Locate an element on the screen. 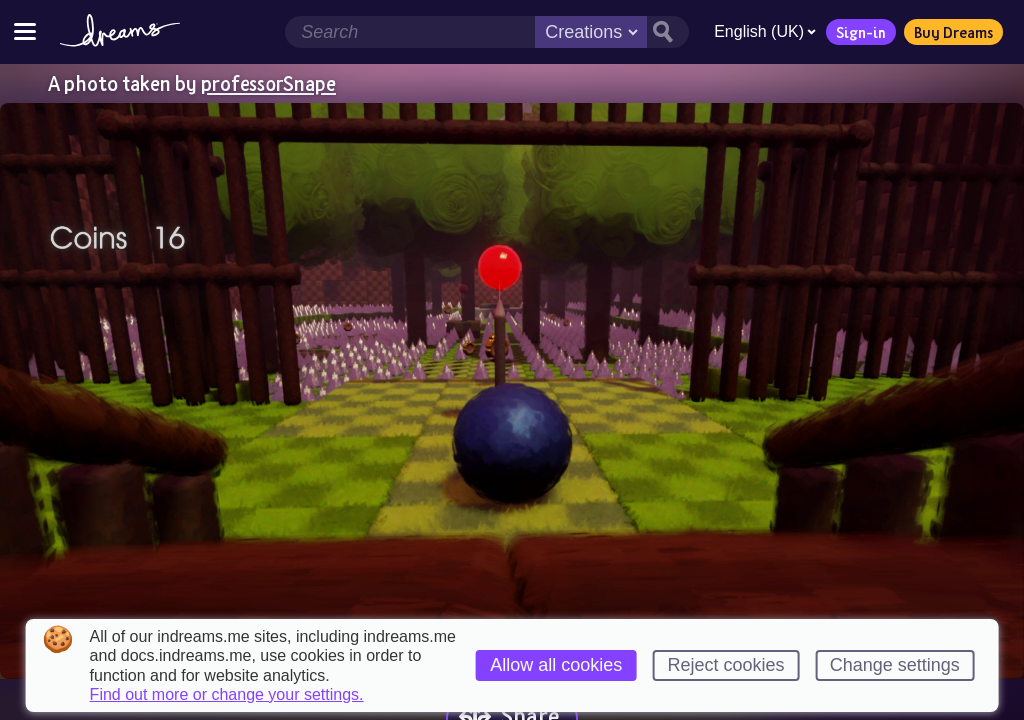 The height and width of the screenshot is (720, 1024). Sign-in is located at coordinates (861, 32).